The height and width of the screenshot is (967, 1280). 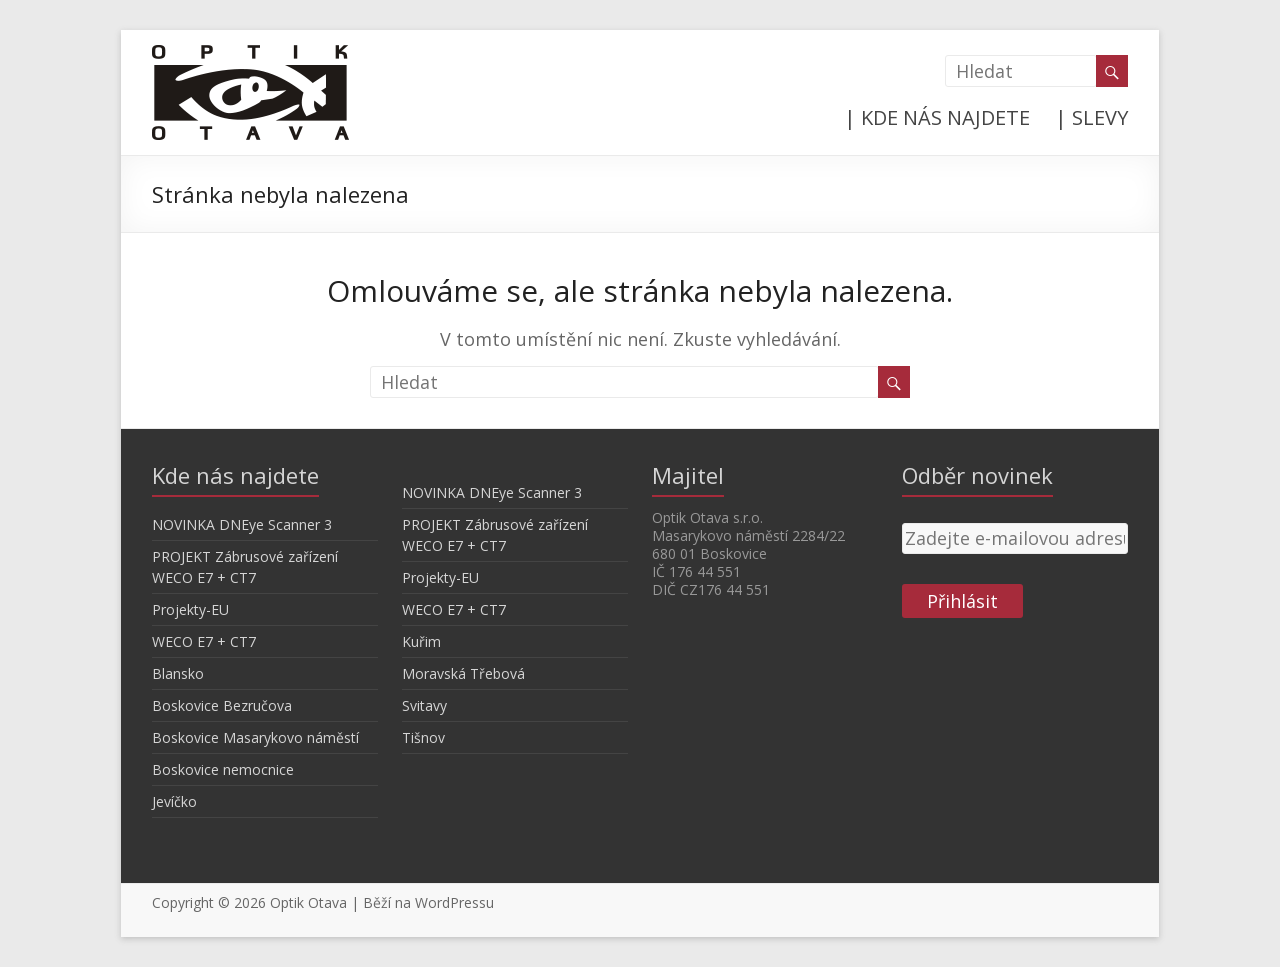 I want to click on Blansko, so click(x=178, y=673).